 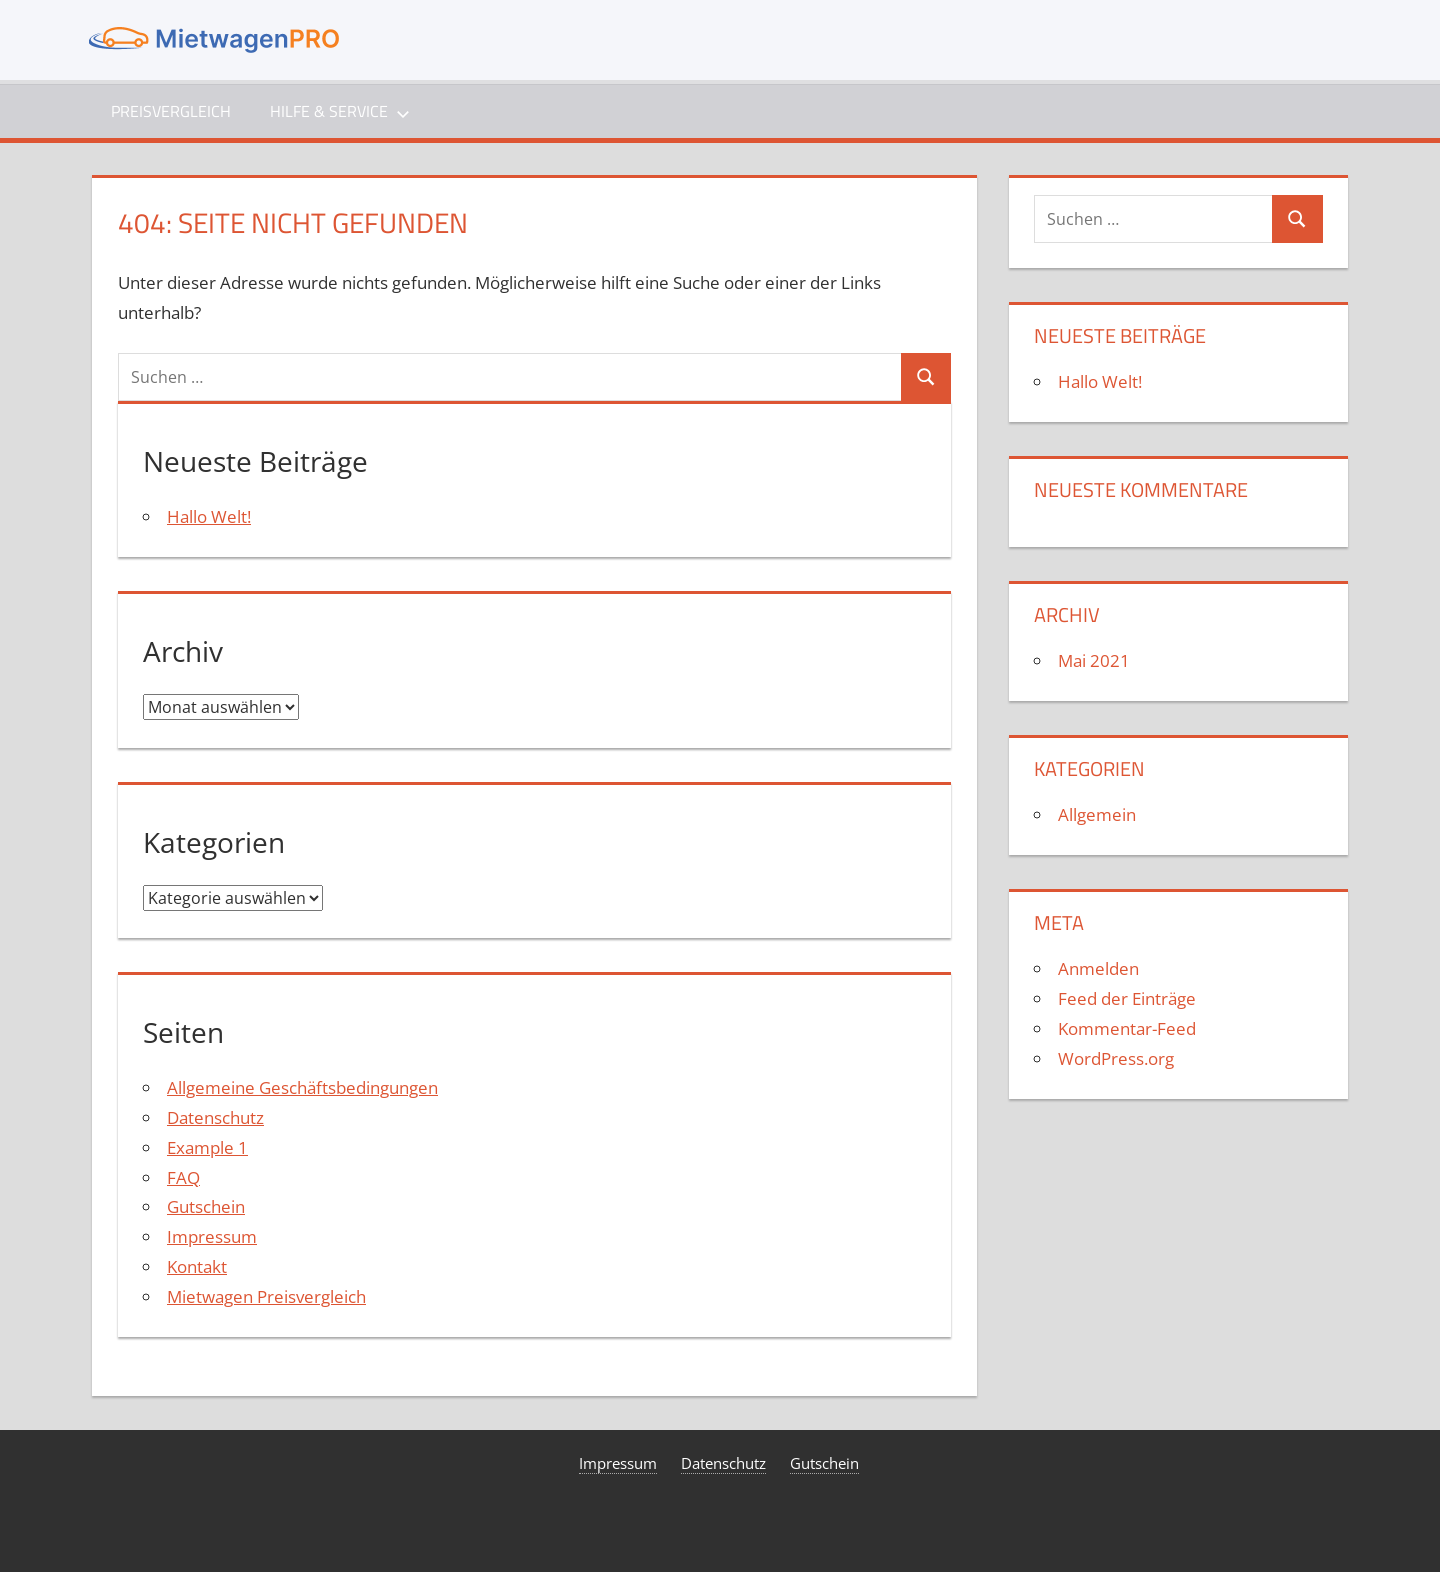 I want to click on Gutschein, so click(x=206, y=1206).